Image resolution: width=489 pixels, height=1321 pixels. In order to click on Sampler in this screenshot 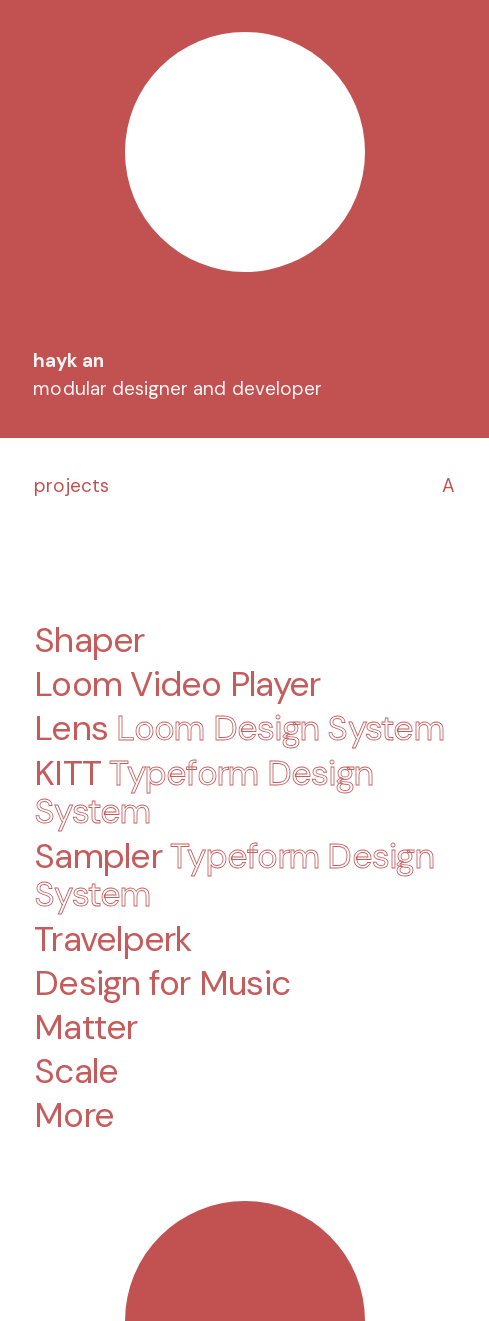, I will do `click(234, 874)`.